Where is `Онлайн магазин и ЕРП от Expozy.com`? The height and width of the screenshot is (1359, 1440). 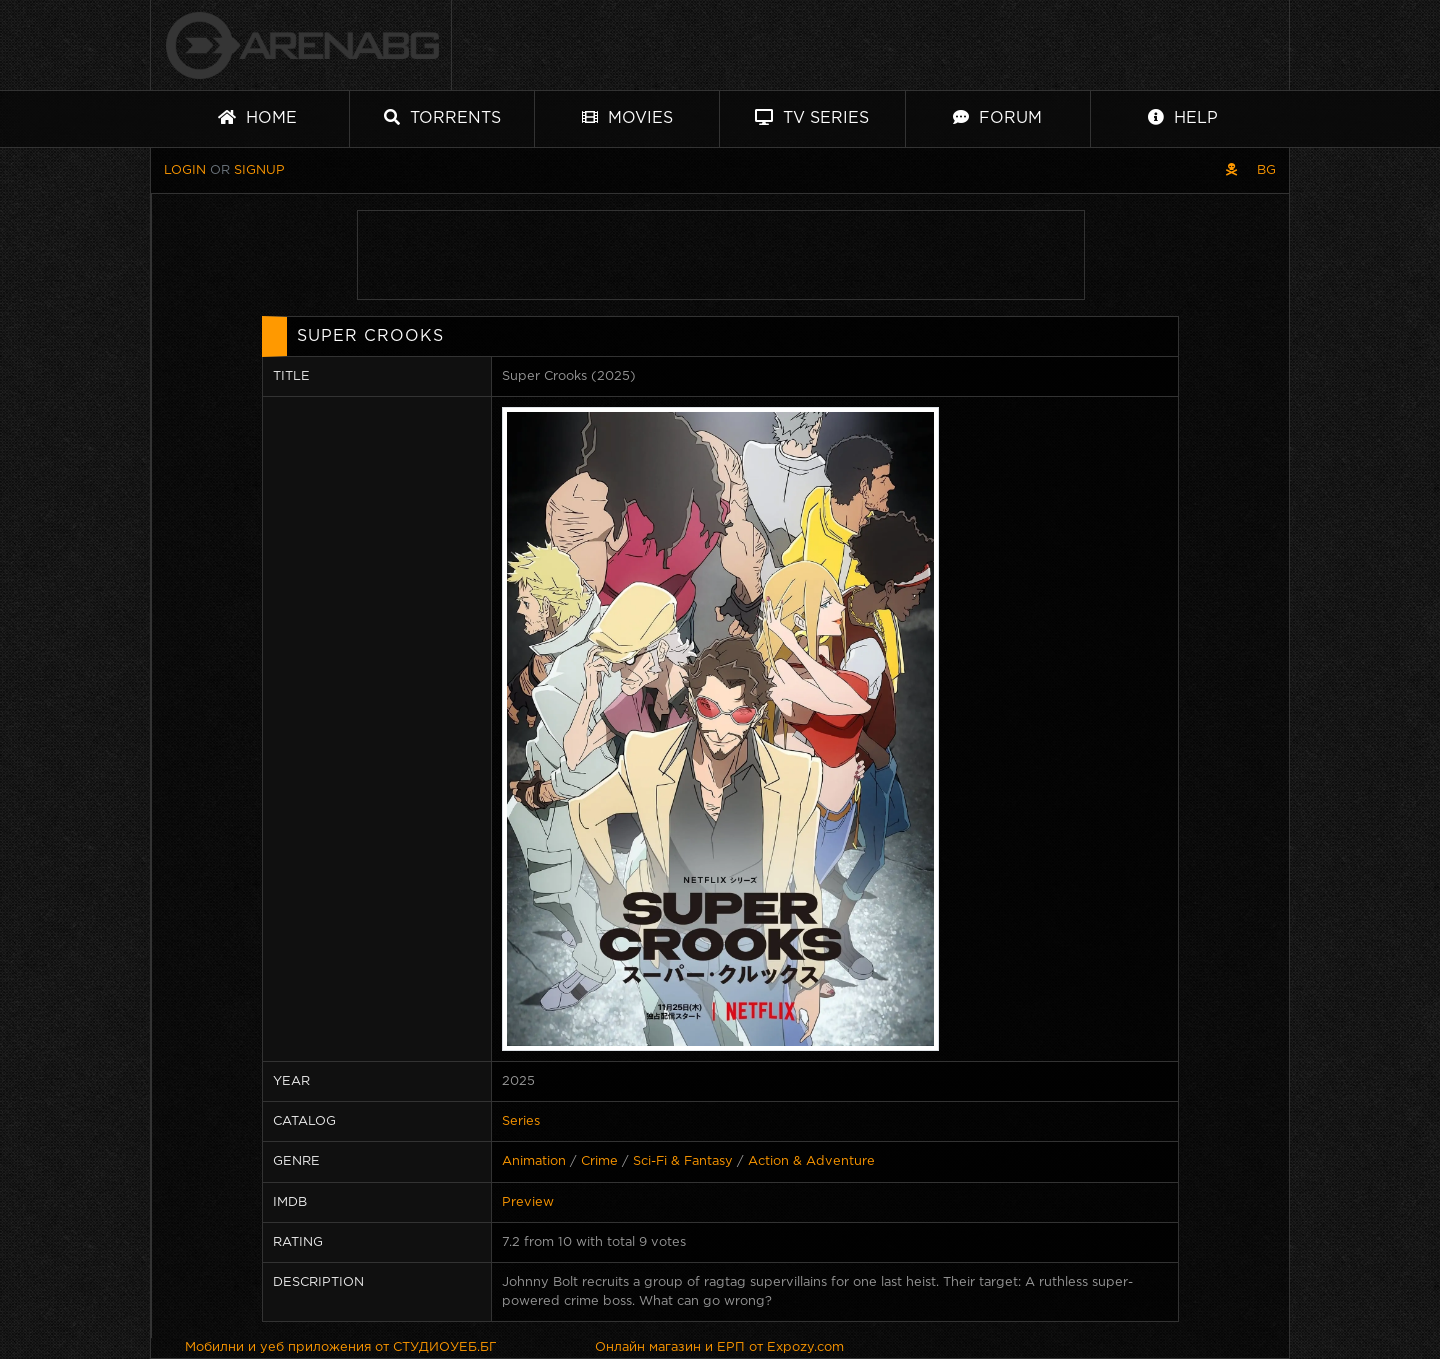 Онлайн магазин и ЕРП от Expozy.com is located at coordinates (719, 1347).